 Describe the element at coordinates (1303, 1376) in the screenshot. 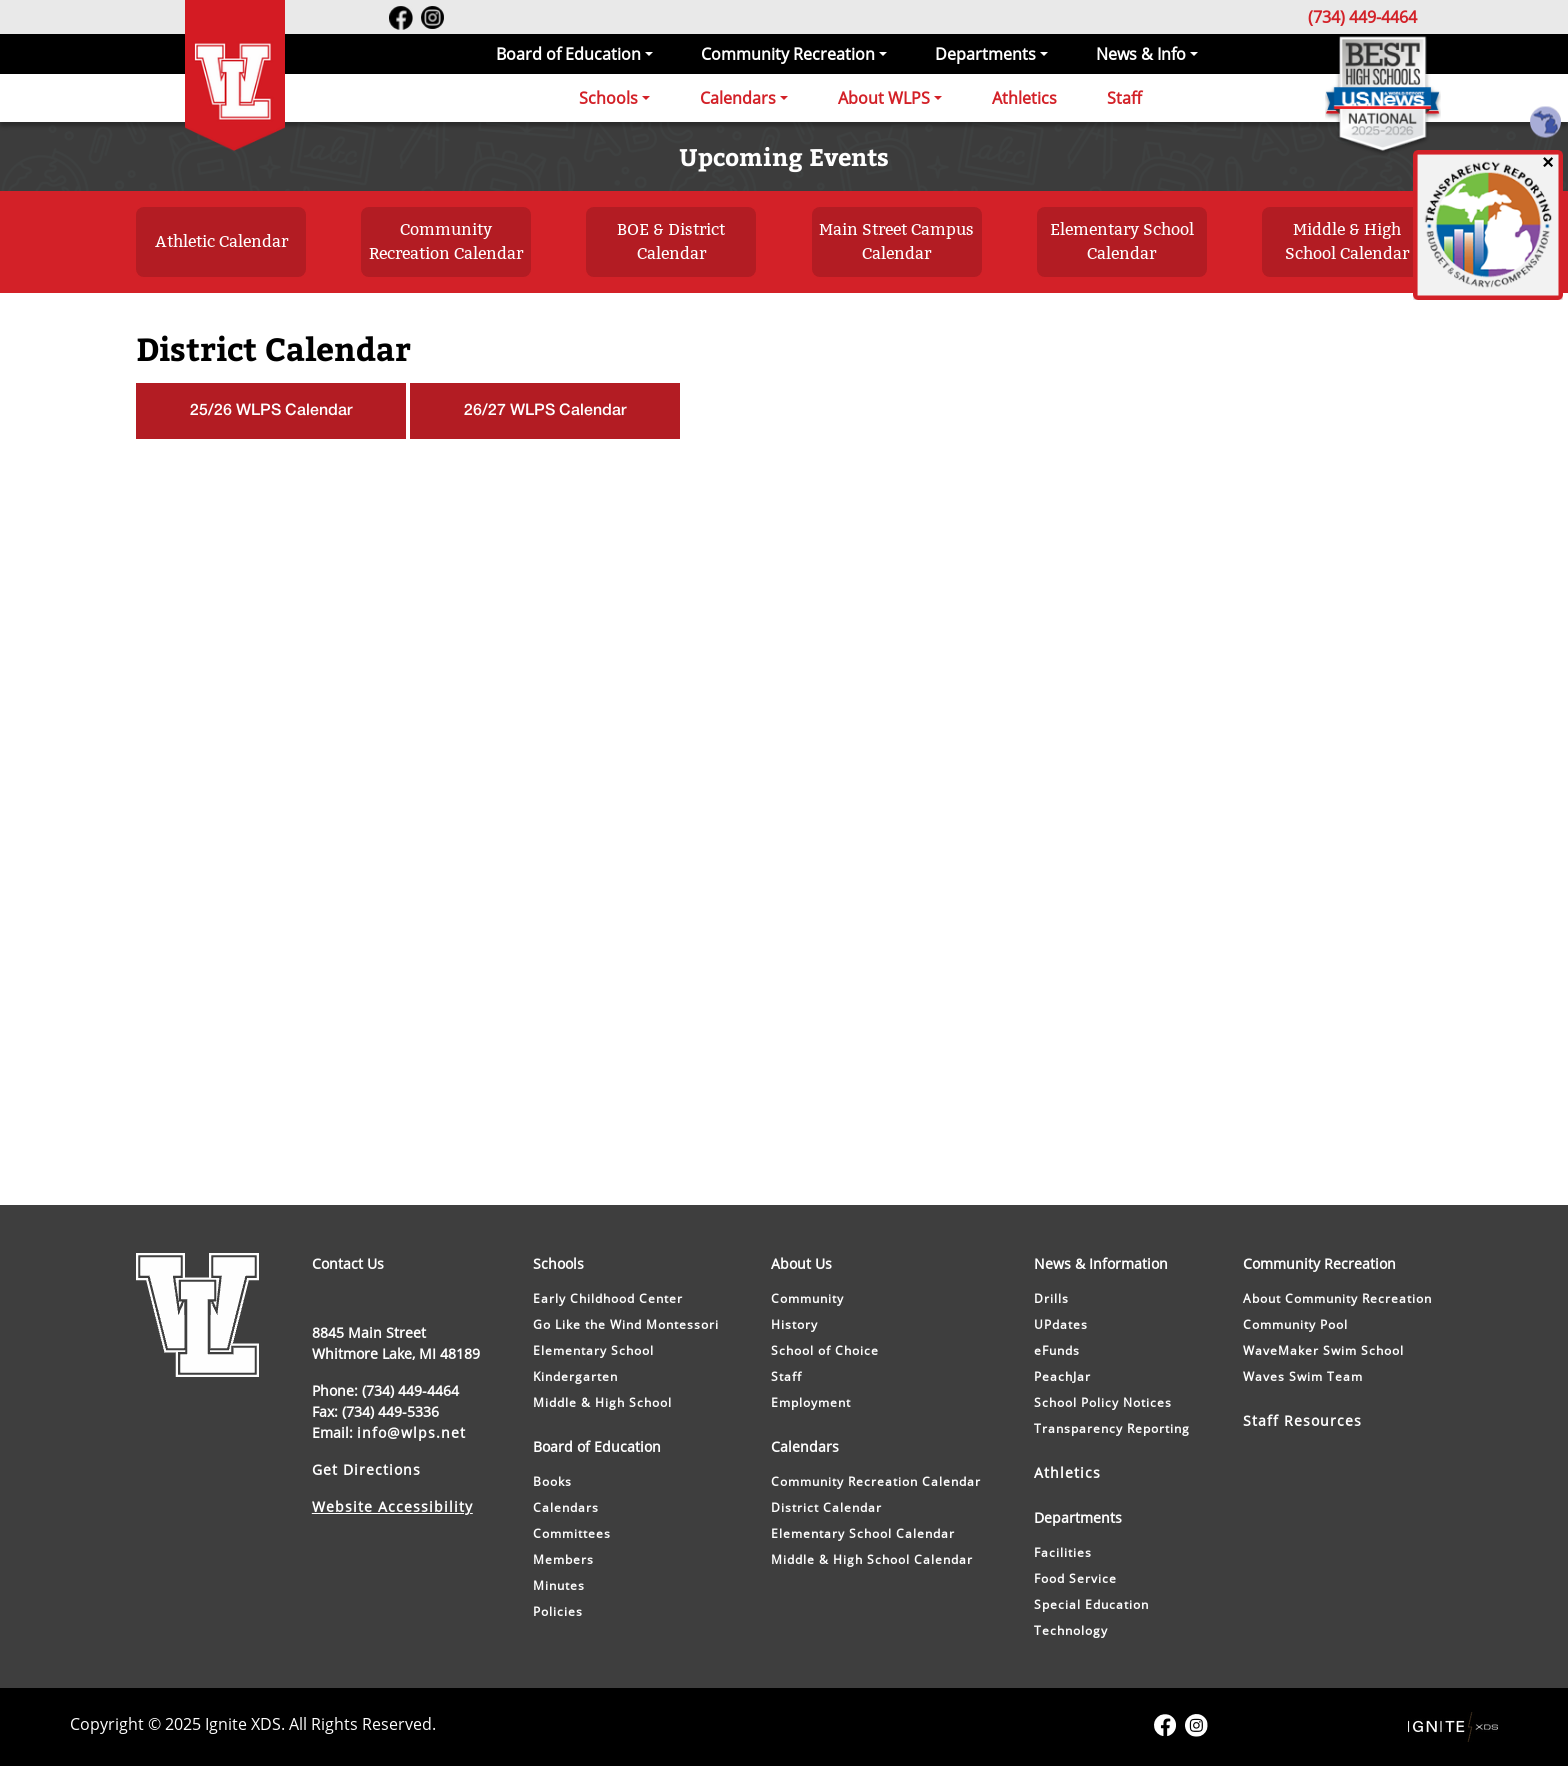

I see `Waves Swim Team` at that location.